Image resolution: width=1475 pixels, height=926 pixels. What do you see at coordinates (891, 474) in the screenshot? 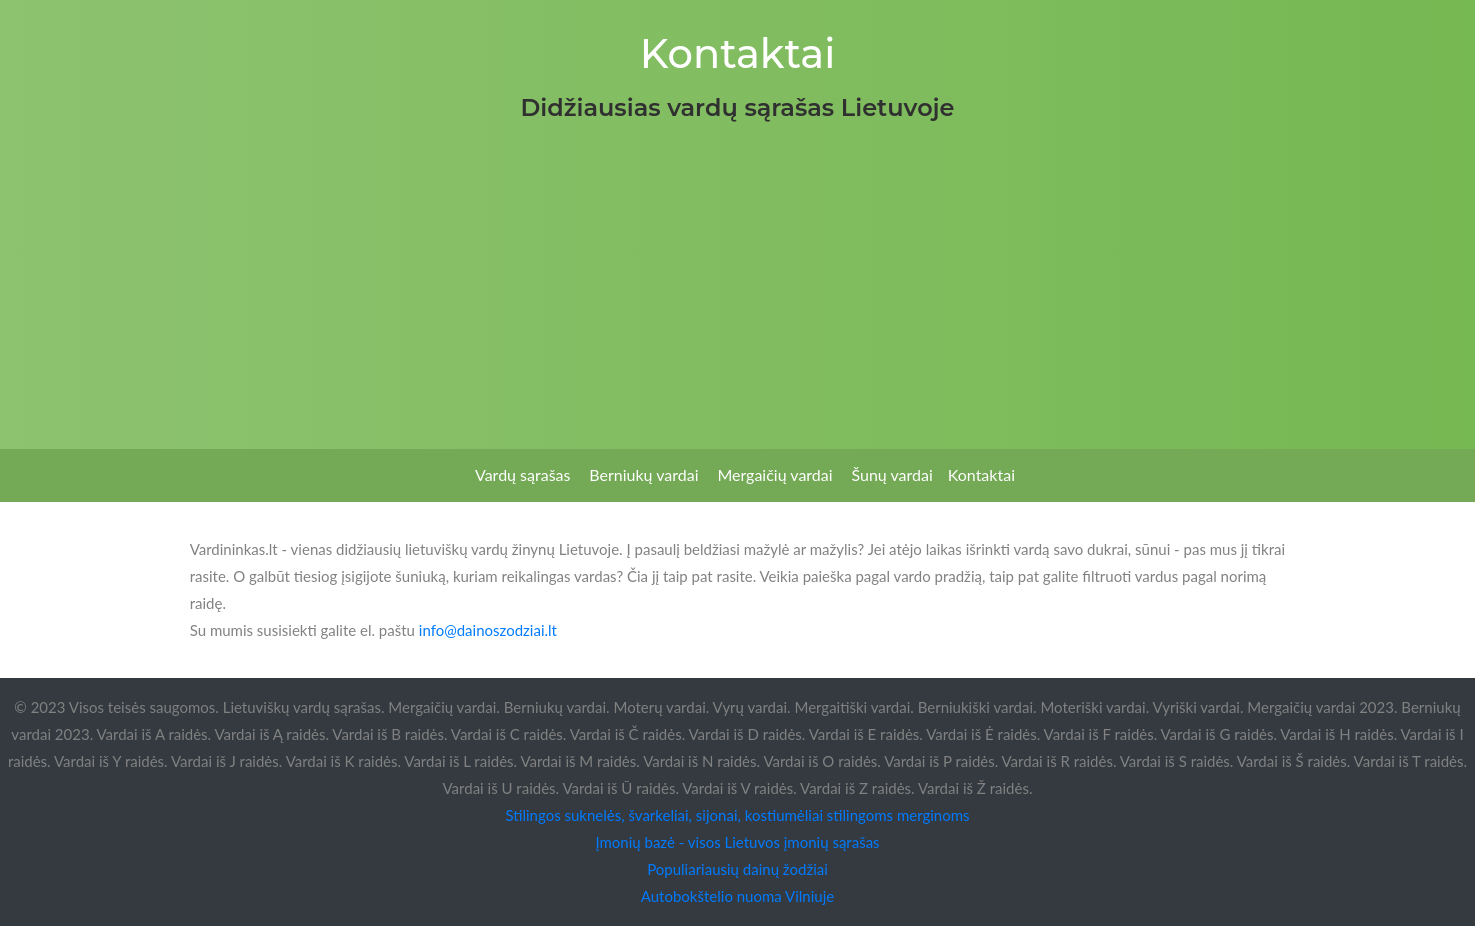
I see `Šunų vardai` at bounding box center [891, 474].